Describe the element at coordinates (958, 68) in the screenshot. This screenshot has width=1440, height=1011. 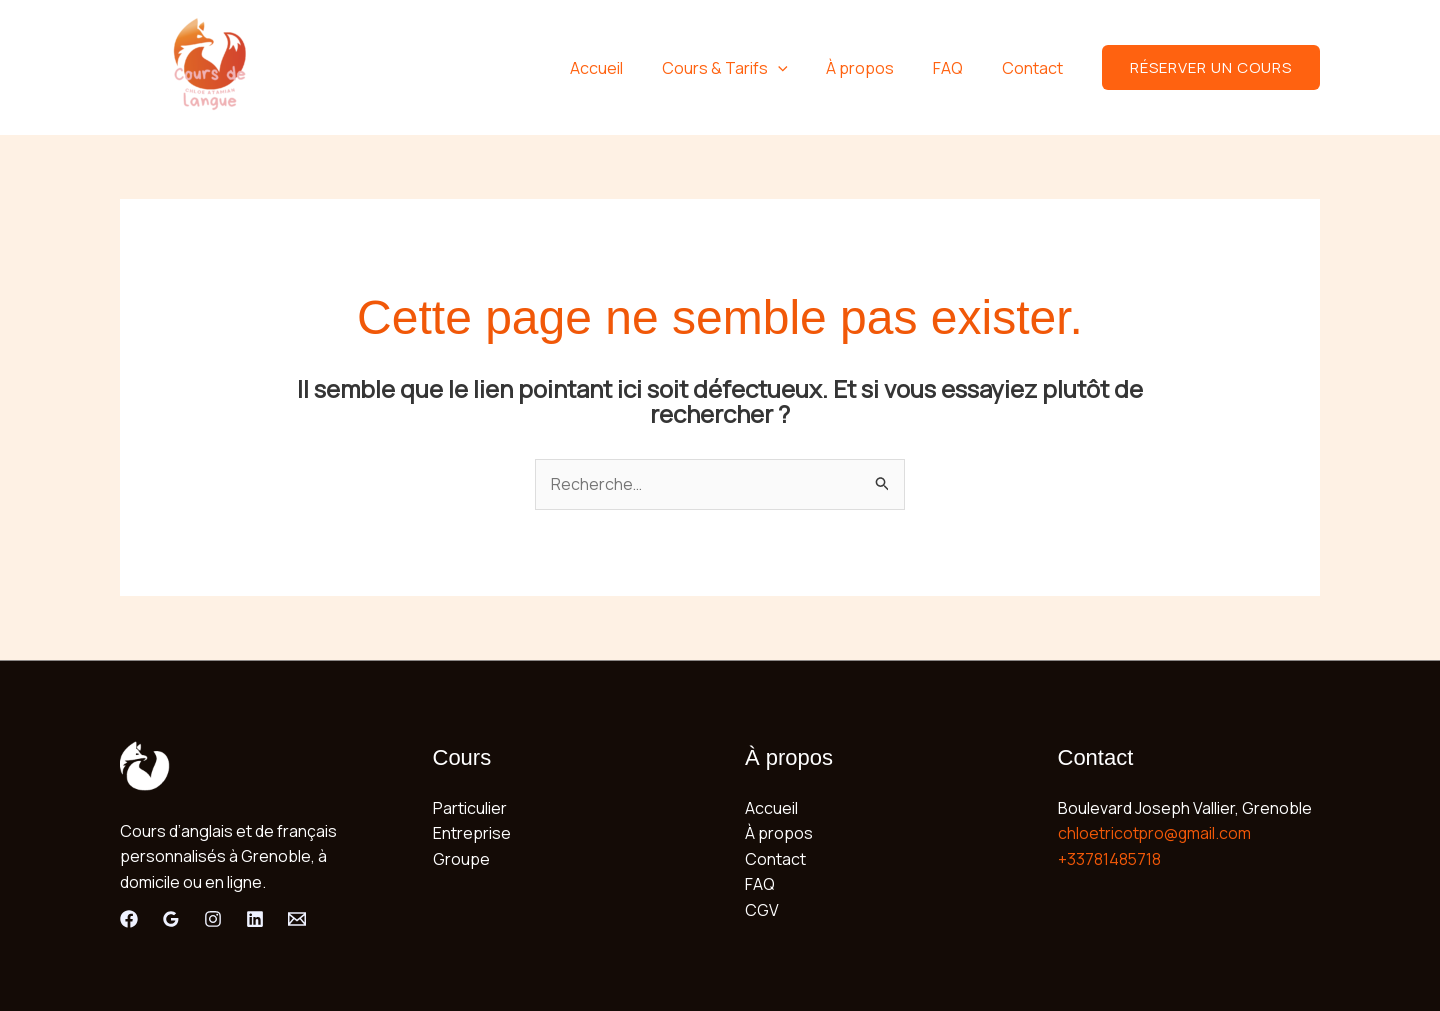
I see `FAQ` at that location.